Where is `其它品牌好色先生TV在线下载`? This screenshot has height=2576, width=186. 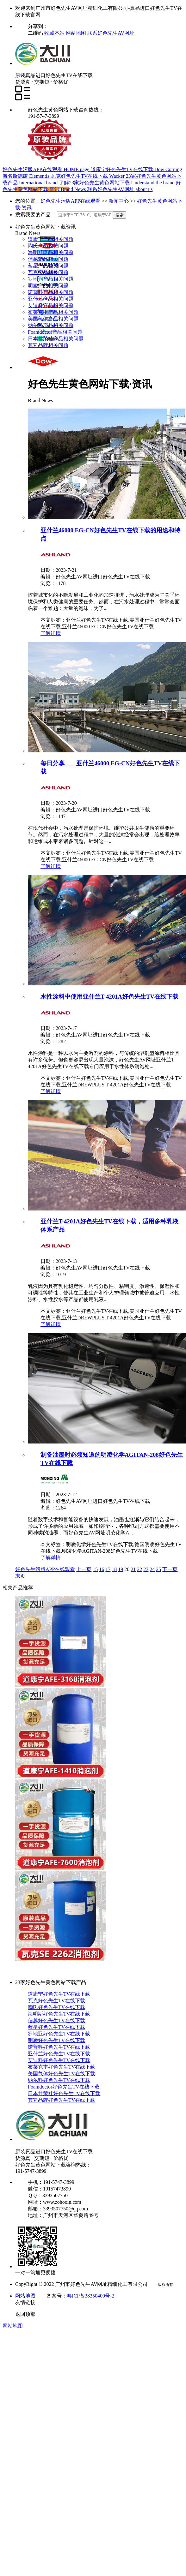 其它品牌好色先生TV在线下载 is located at coordinates (61, 2100).